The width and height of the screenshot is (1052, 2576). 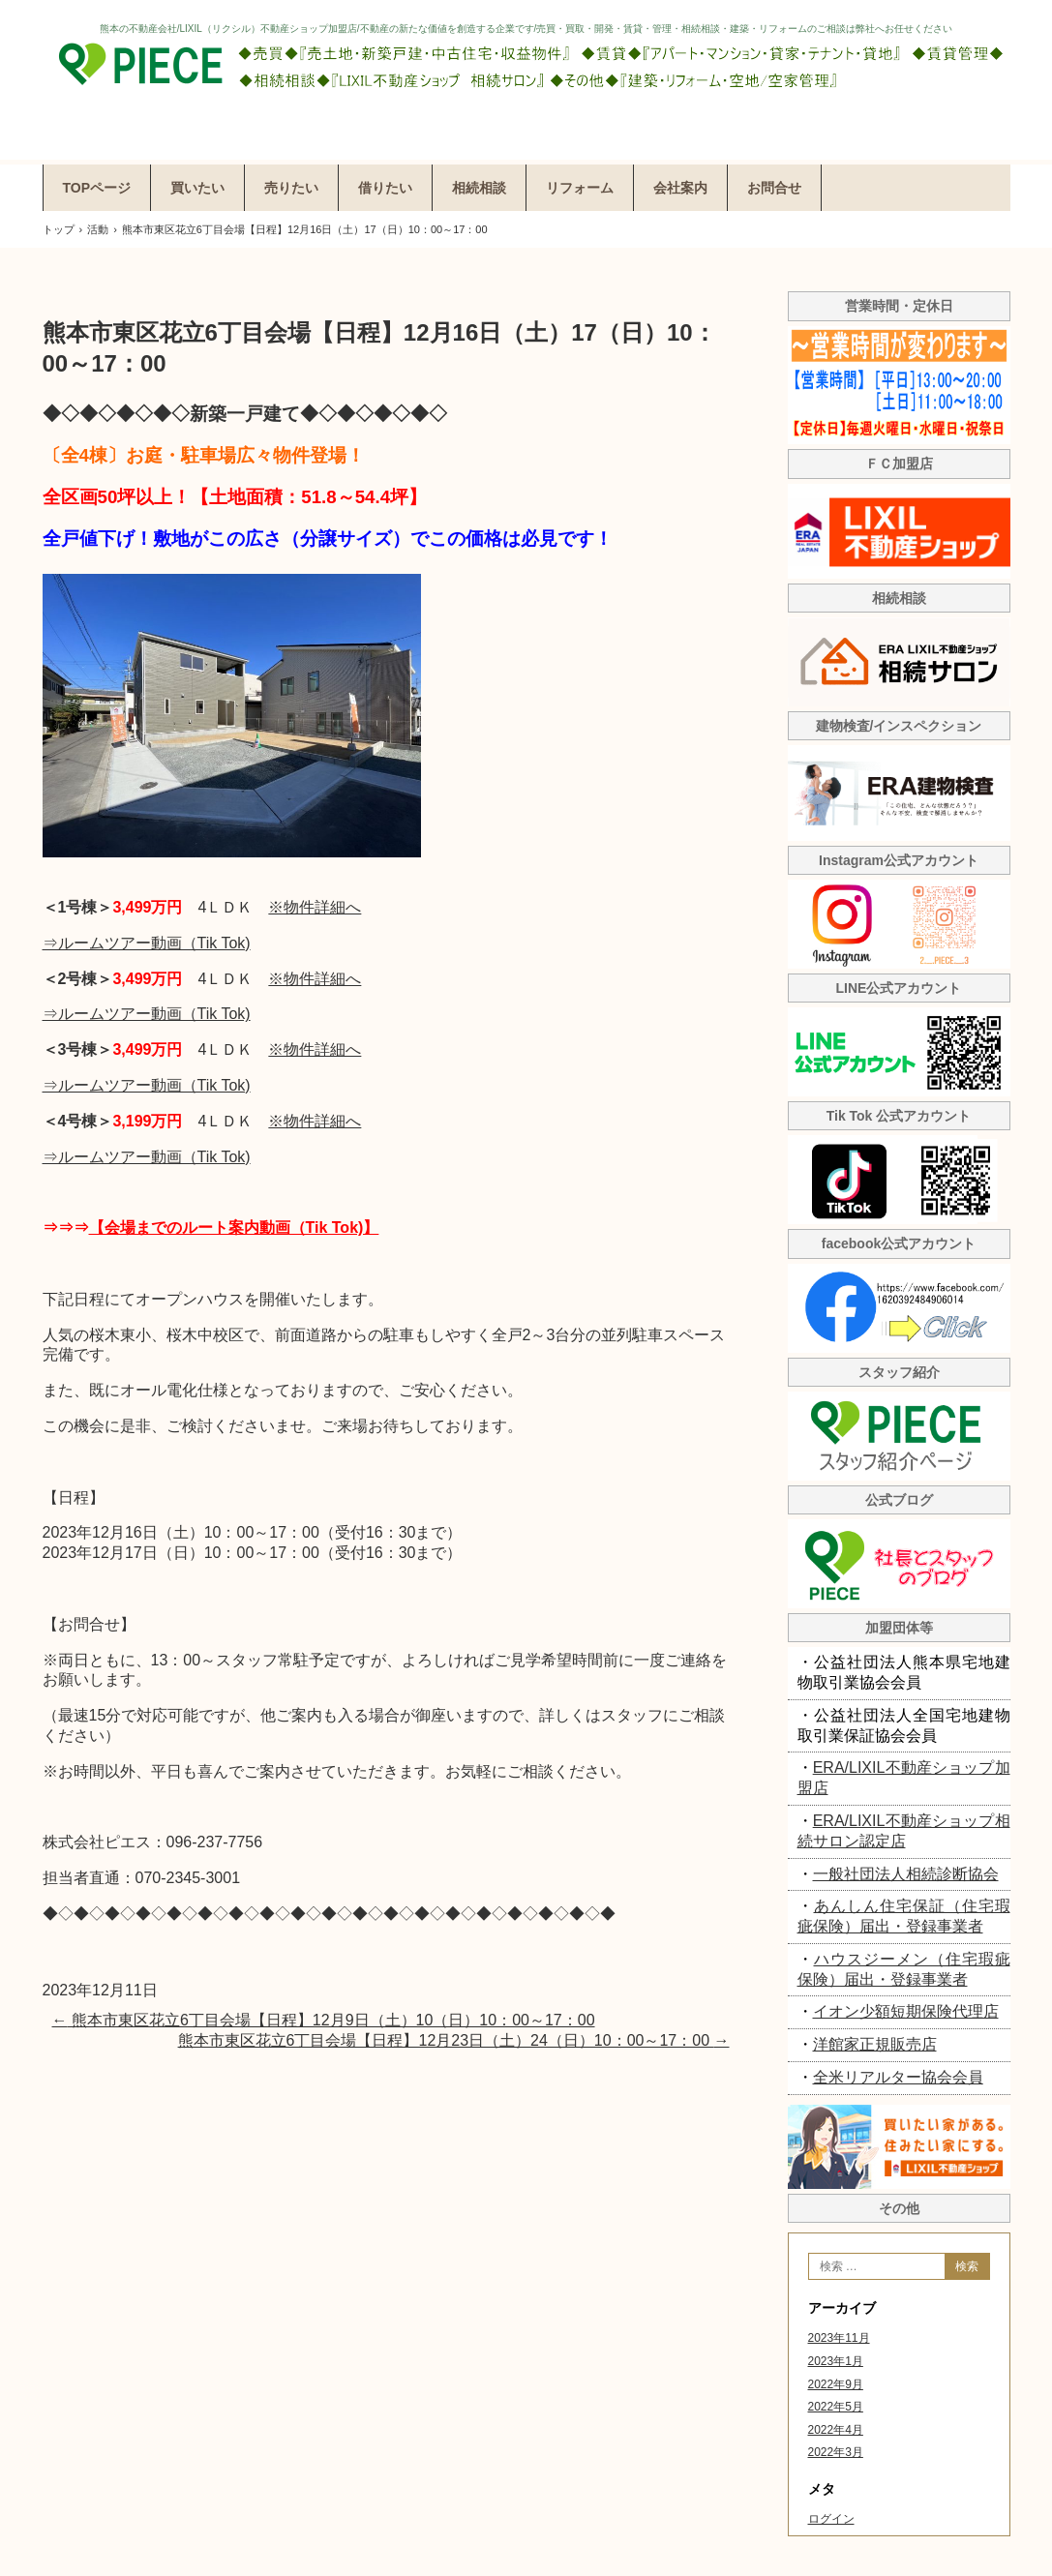 What do you see at coordinates (680, 187) in the screenshot?
I see `会社案内` at bounding box center [680, 187].